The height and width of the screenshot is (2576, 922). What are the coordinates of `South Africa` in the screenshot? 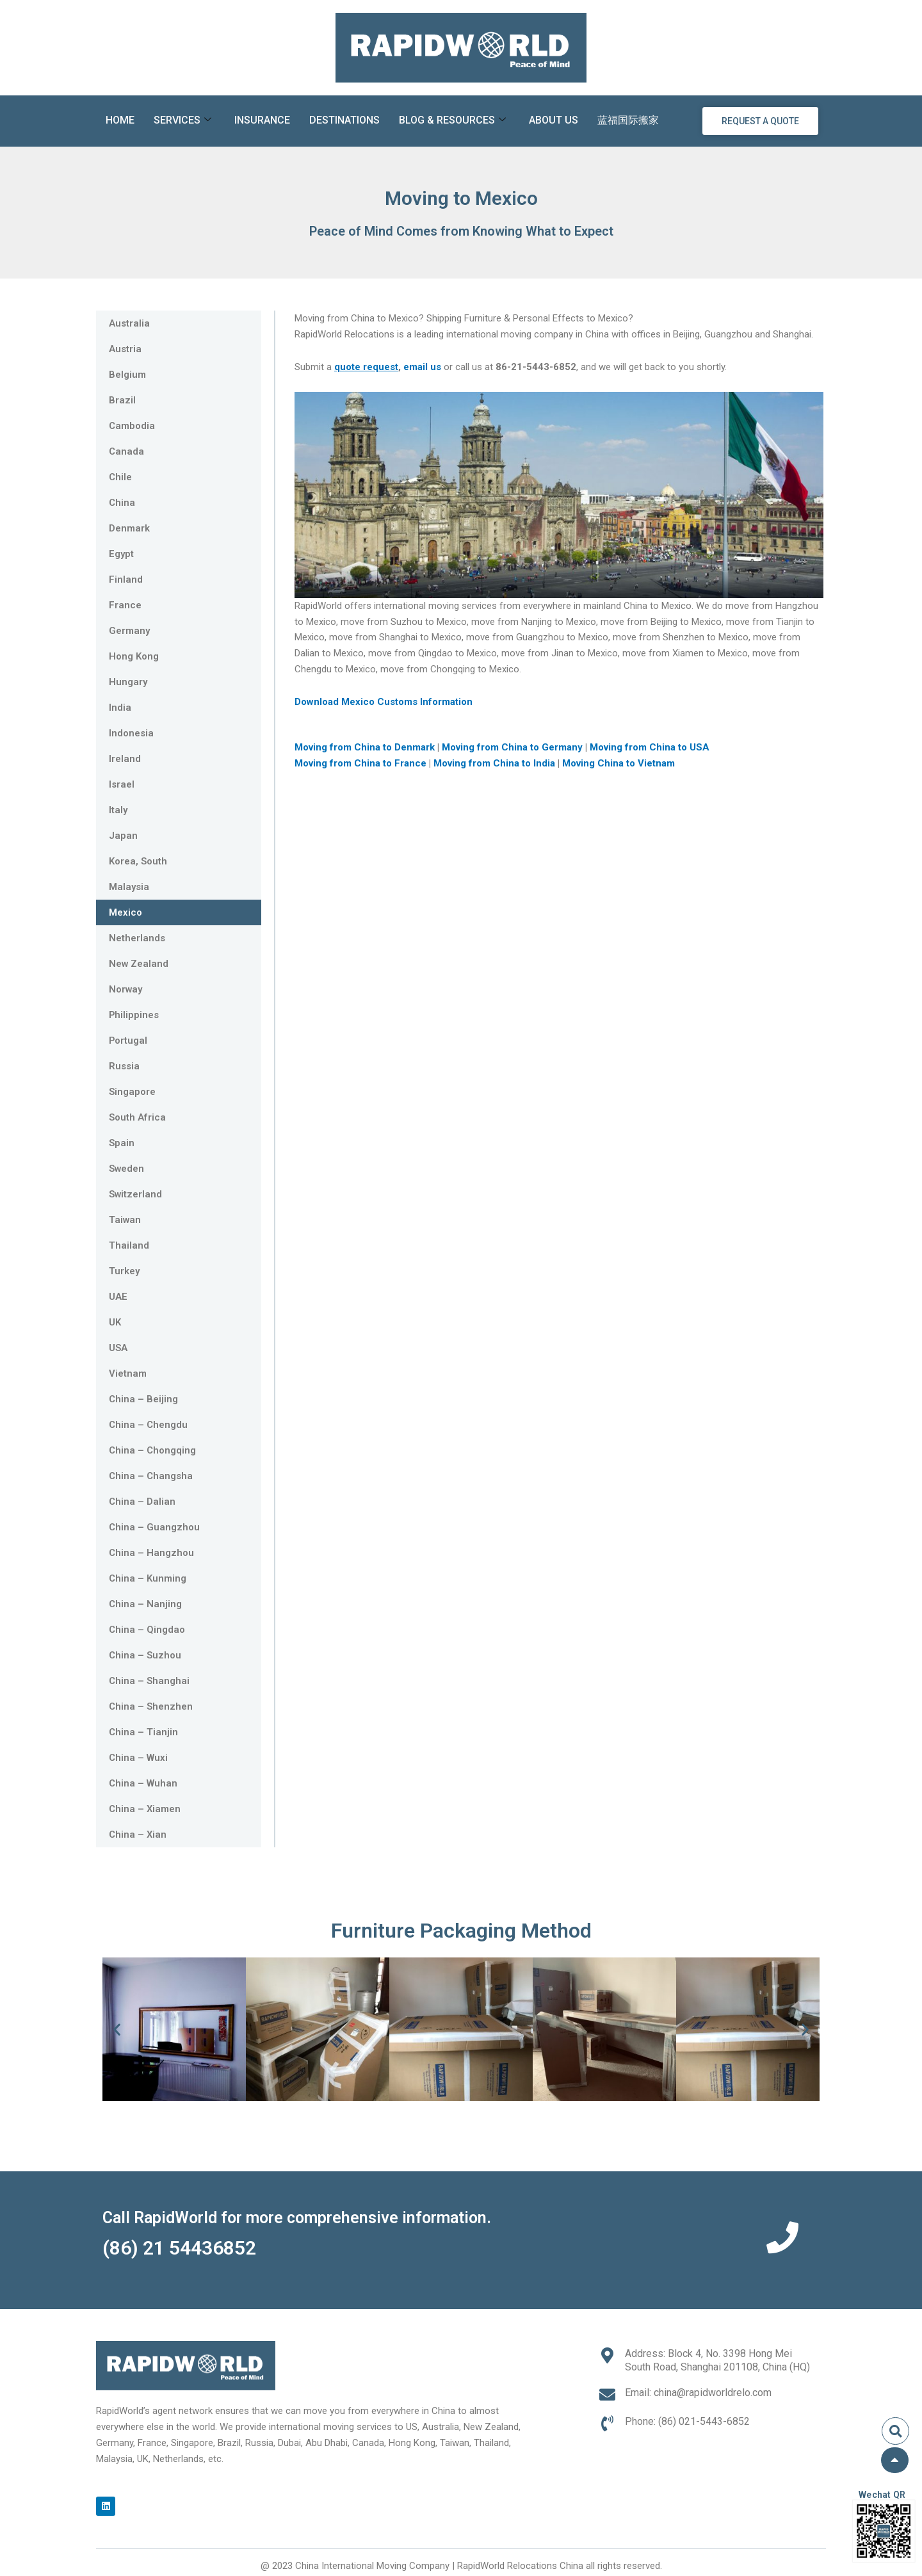 It's located at (137, 1117).